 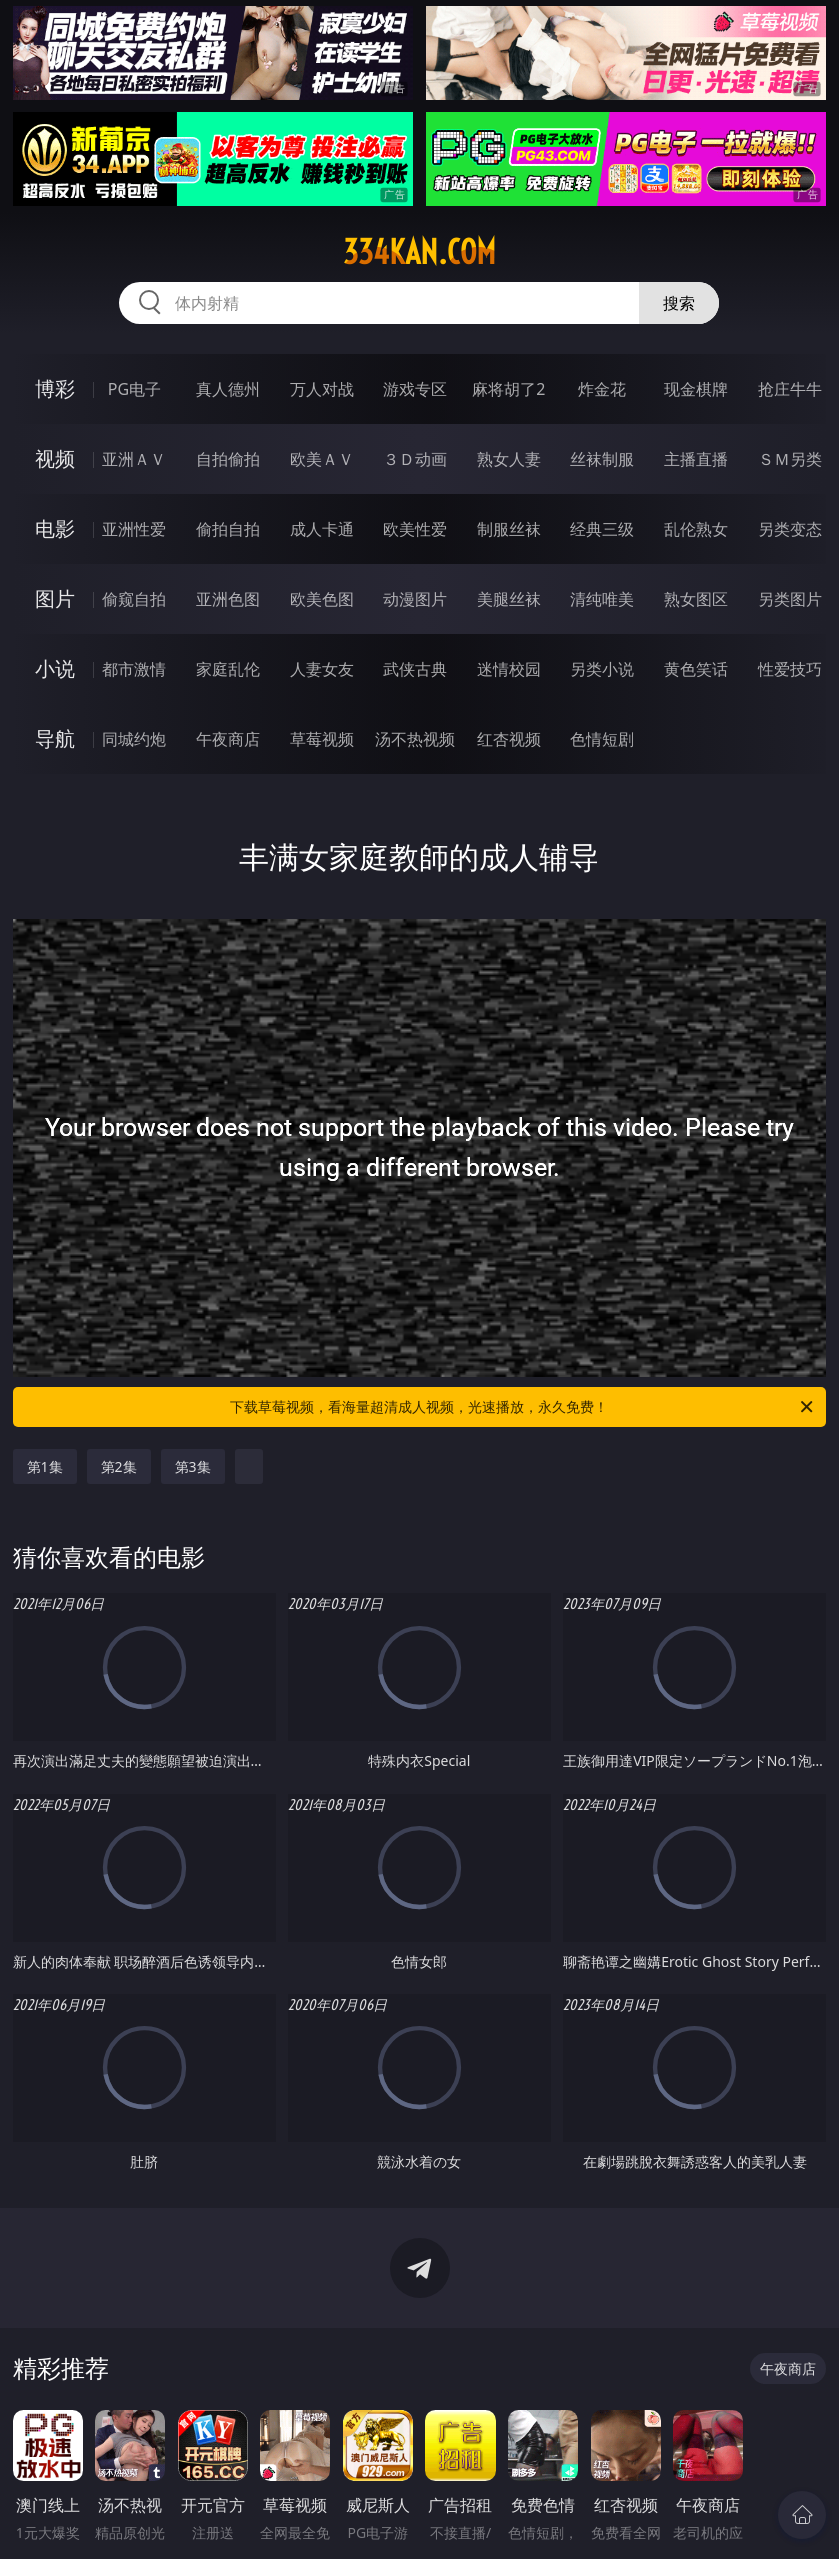 What do you see at coordinates (322, 739) in the screenshot?
I see `草莓视频` at bounding box center [322, 739].